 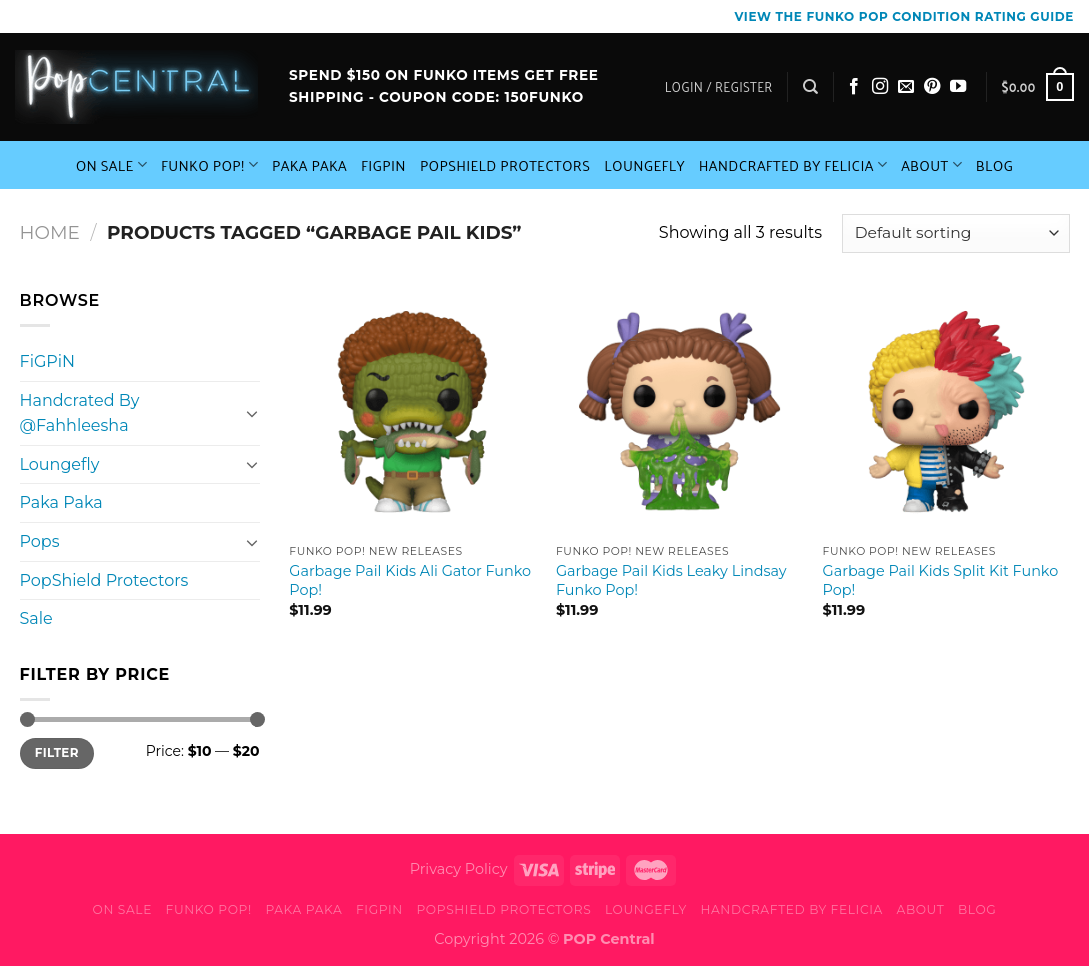 I want to click on Privacy Policy, so click(x=459, y=869).